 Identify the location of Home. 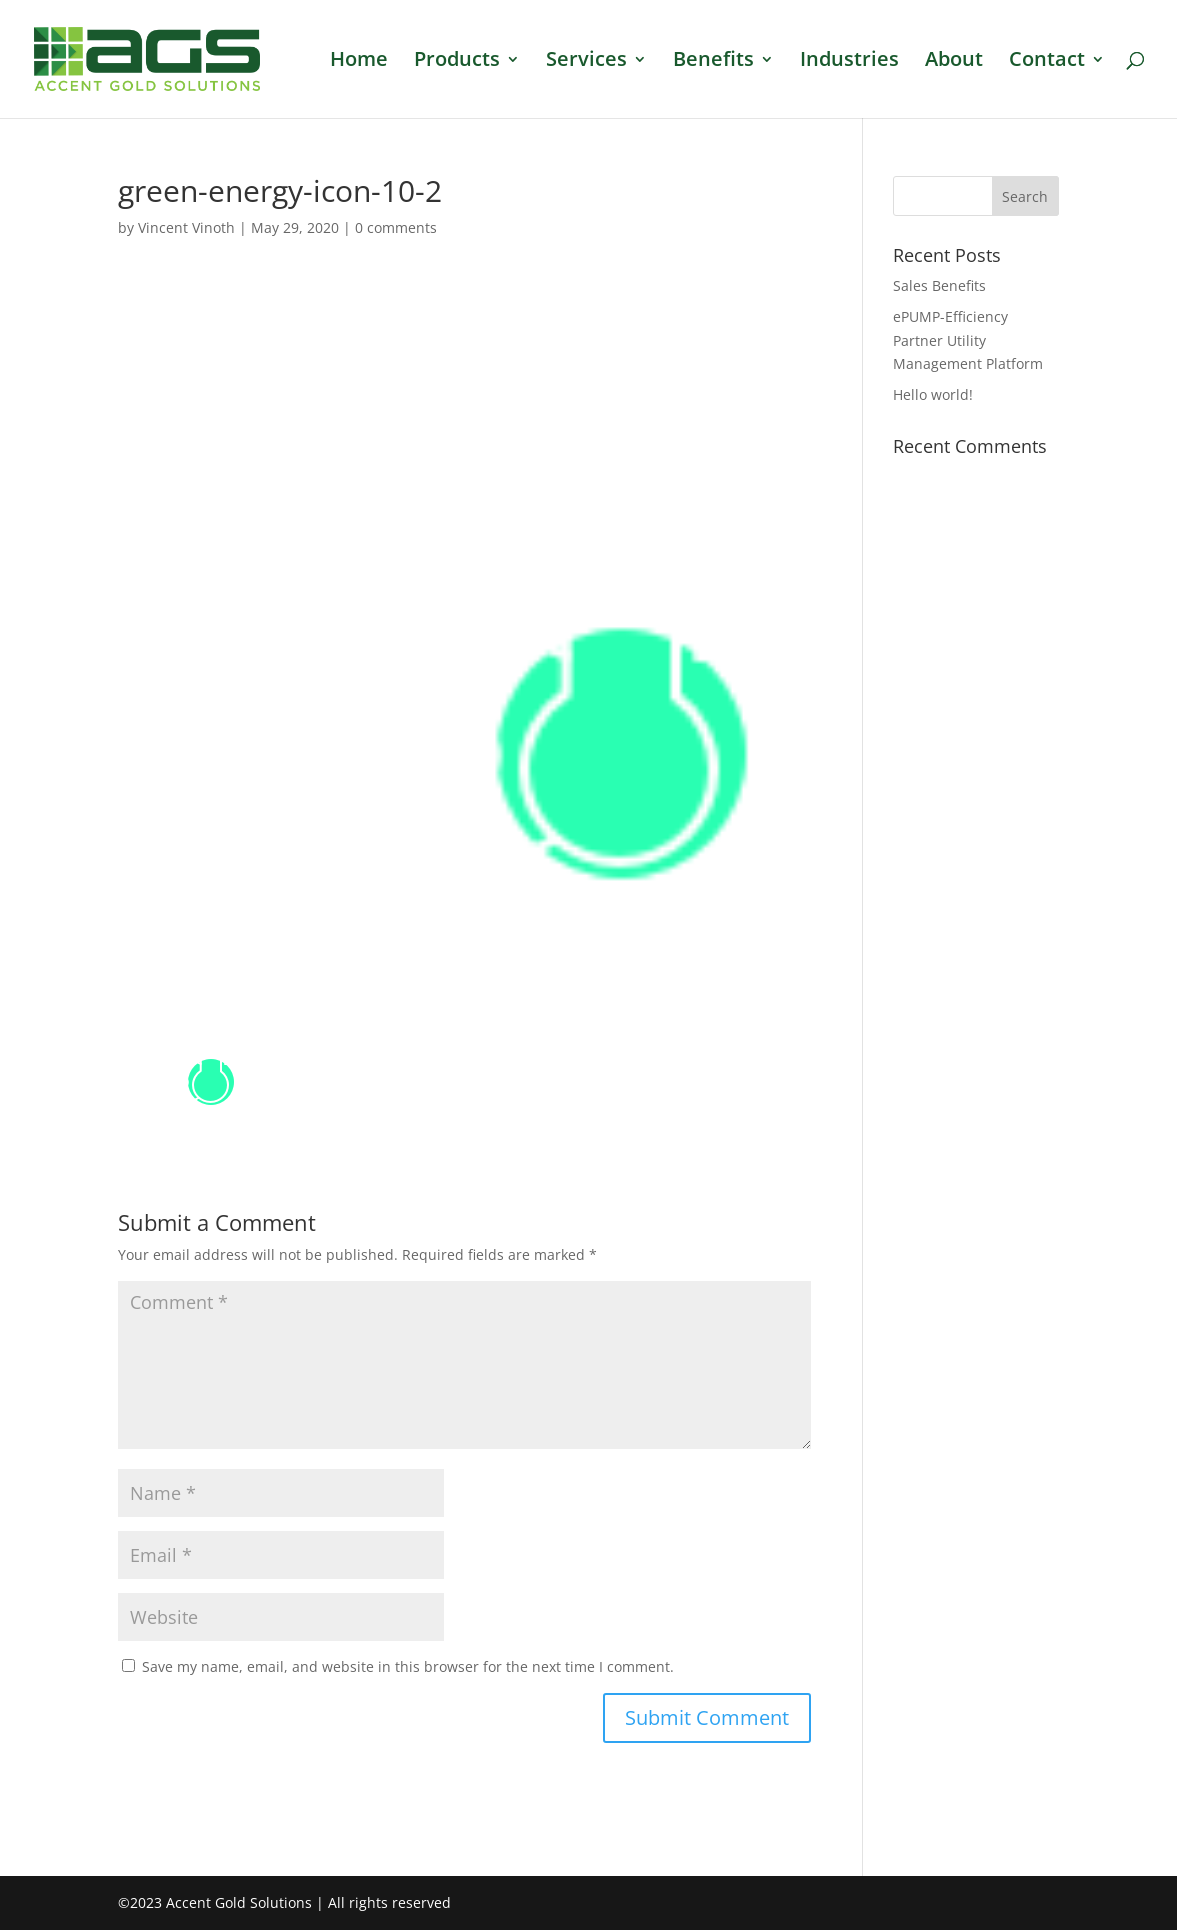
(359, 62).